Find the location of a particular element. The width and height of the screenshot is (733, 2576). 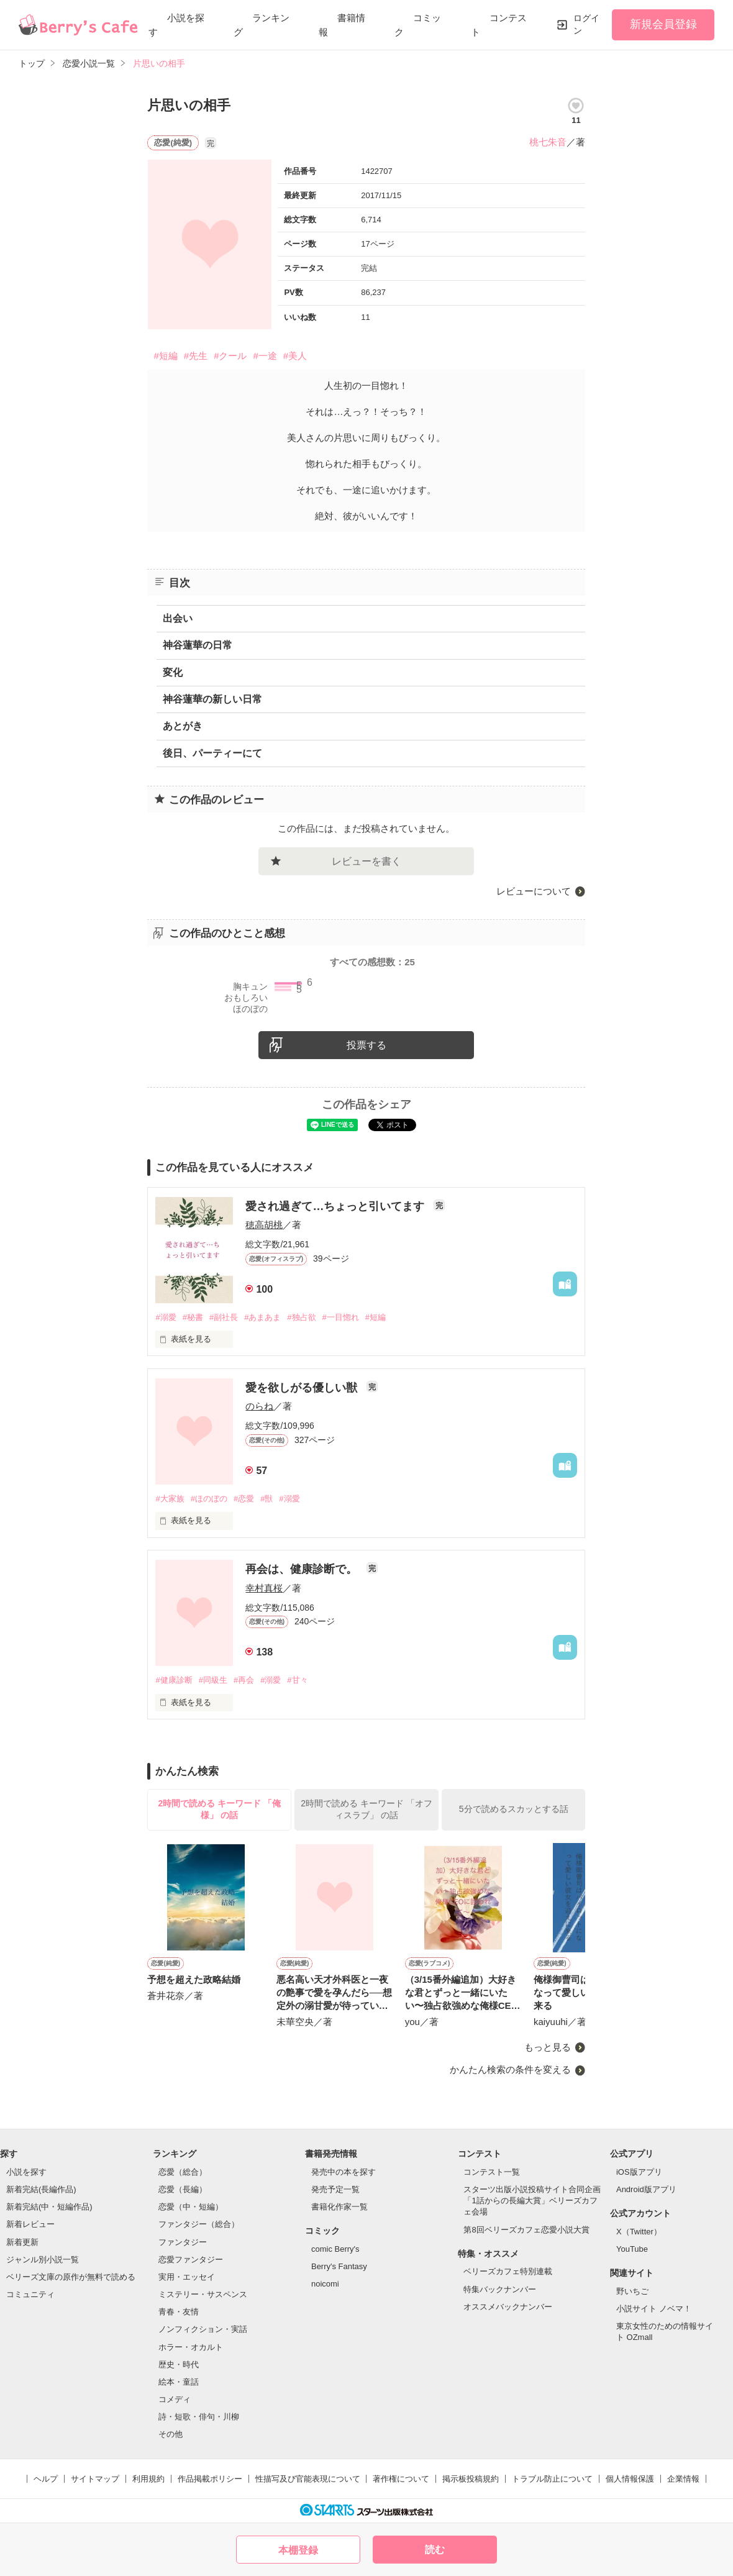

#溺愛 is located at coordinates (165, 1317).